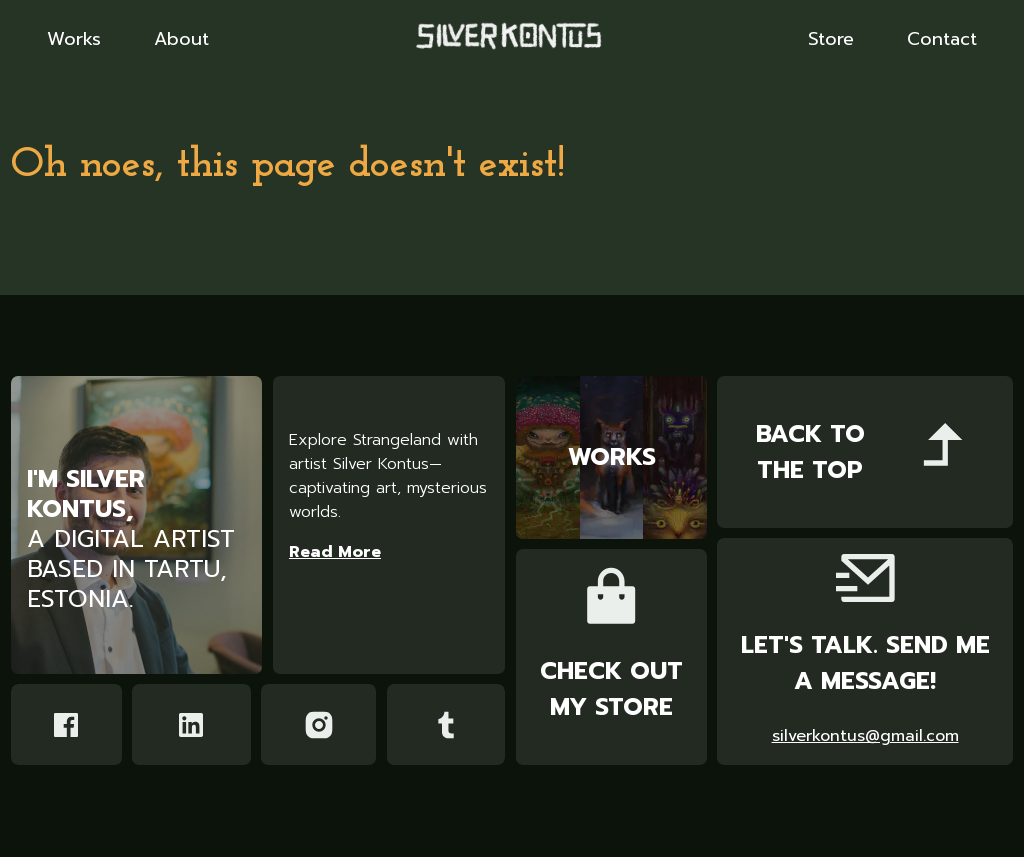 Image resolution: width=1024 pixels, height=857 pixels. What do you see at coordinates (831, 40) in the screenshot?
I see `Store` at bounding box center [831, 40].